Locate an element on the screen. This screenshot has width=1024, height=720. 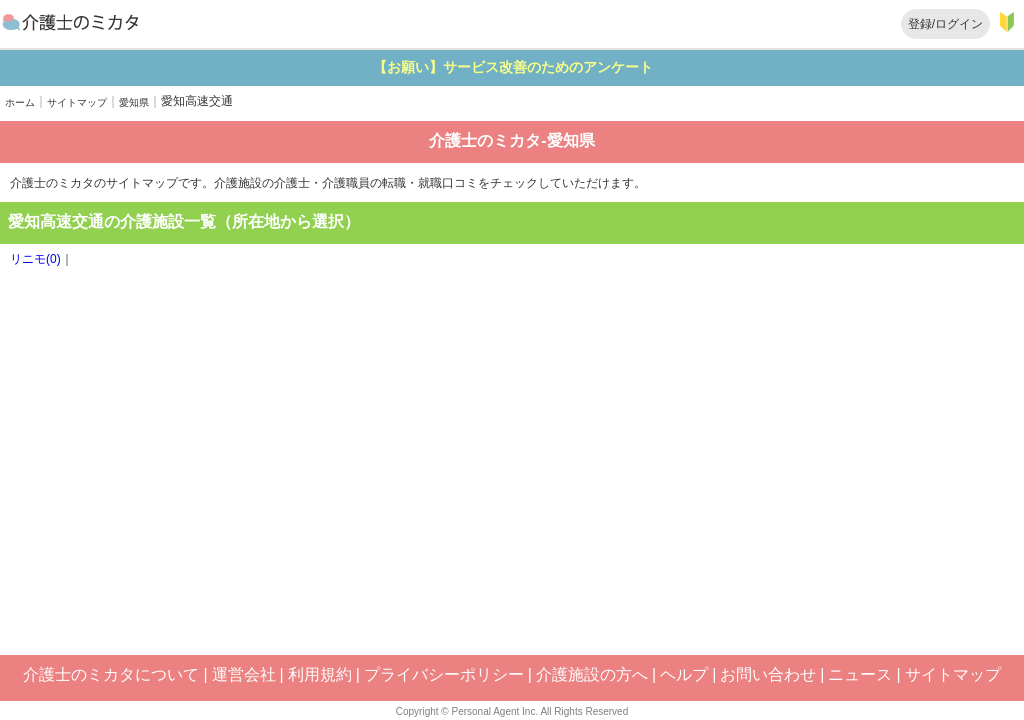
登録/ログイン is located at coordinates (945, 24).